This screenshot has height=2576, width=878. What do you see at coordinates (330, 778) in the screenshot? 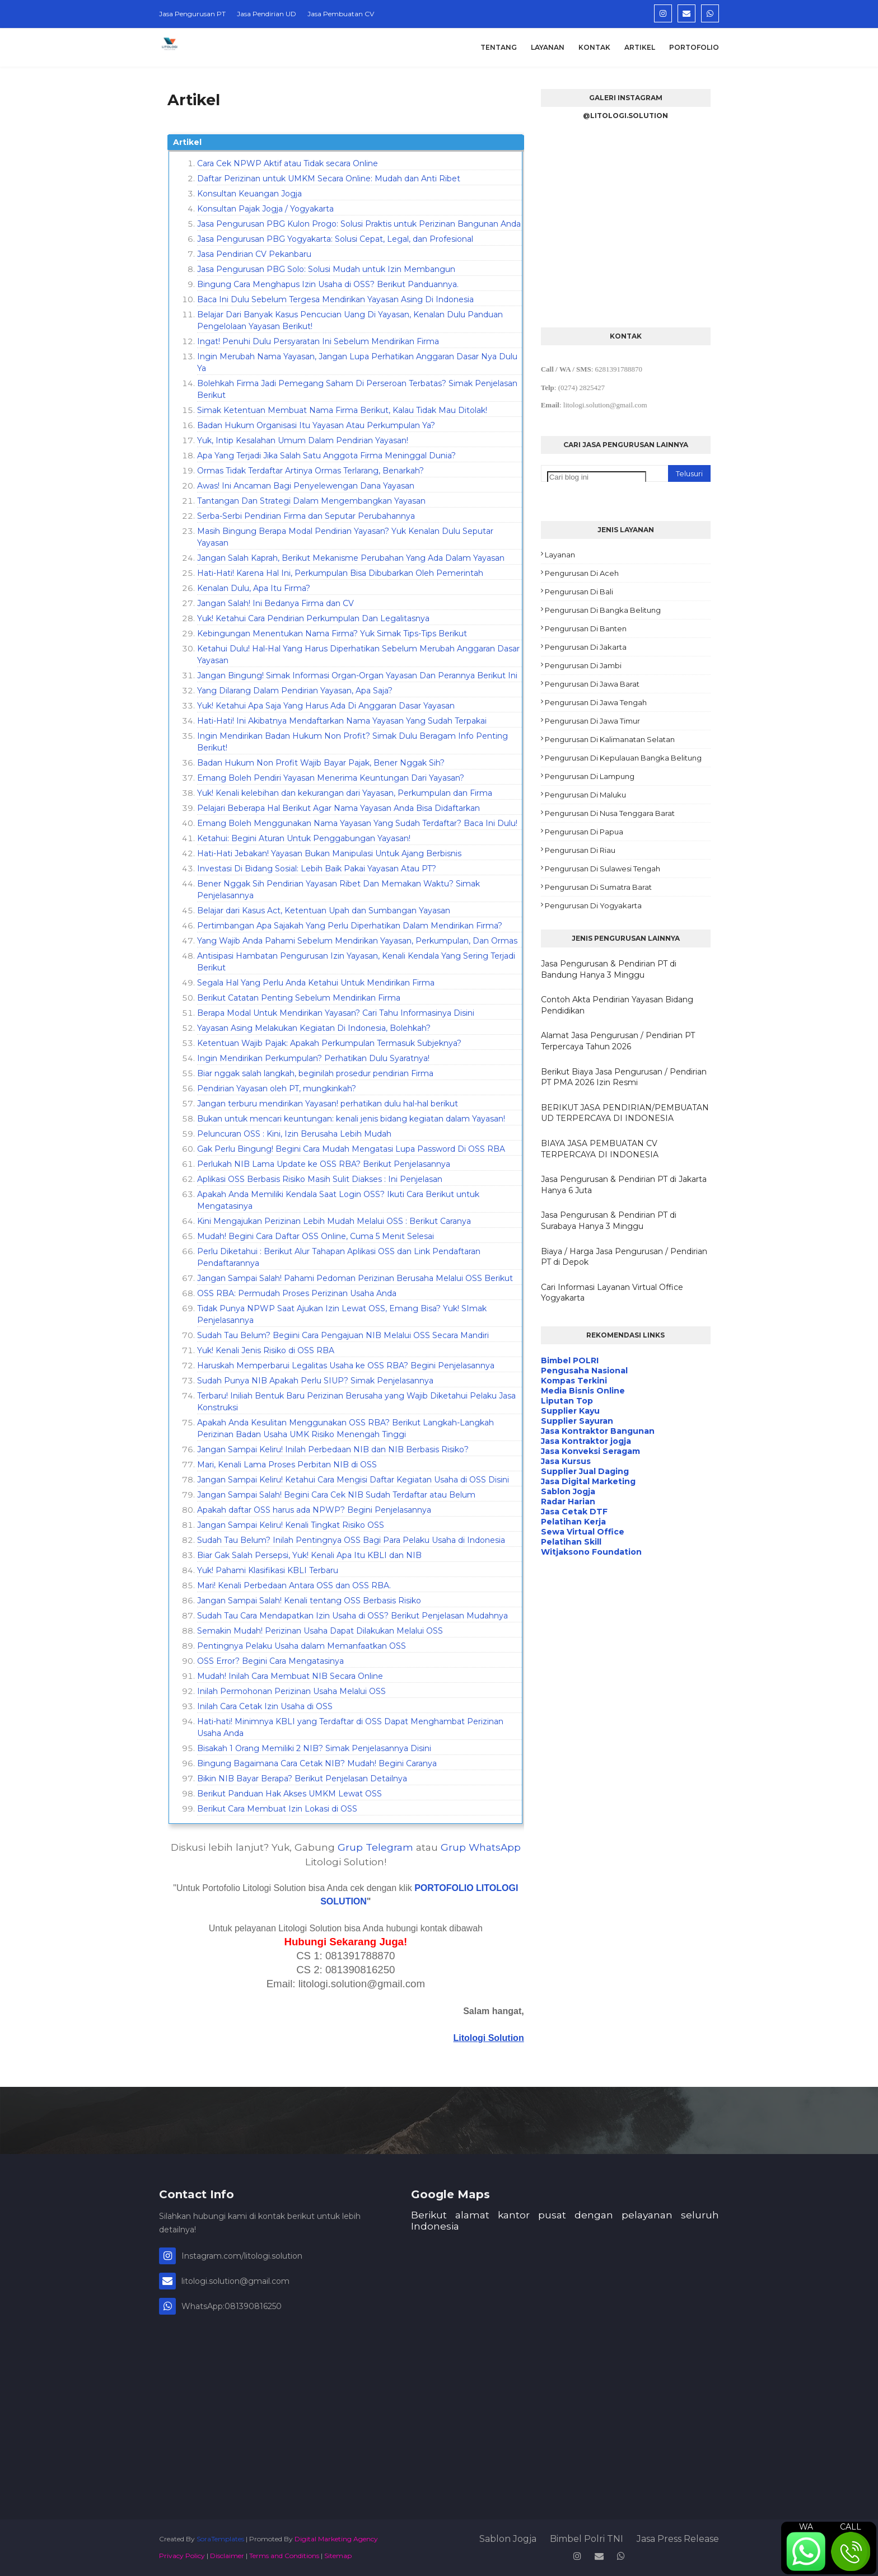
I see `Emang Boleh Pendiri Yayasan Menerima Keuntungan Dari Yayasan?` at bounding box center [330, 778].